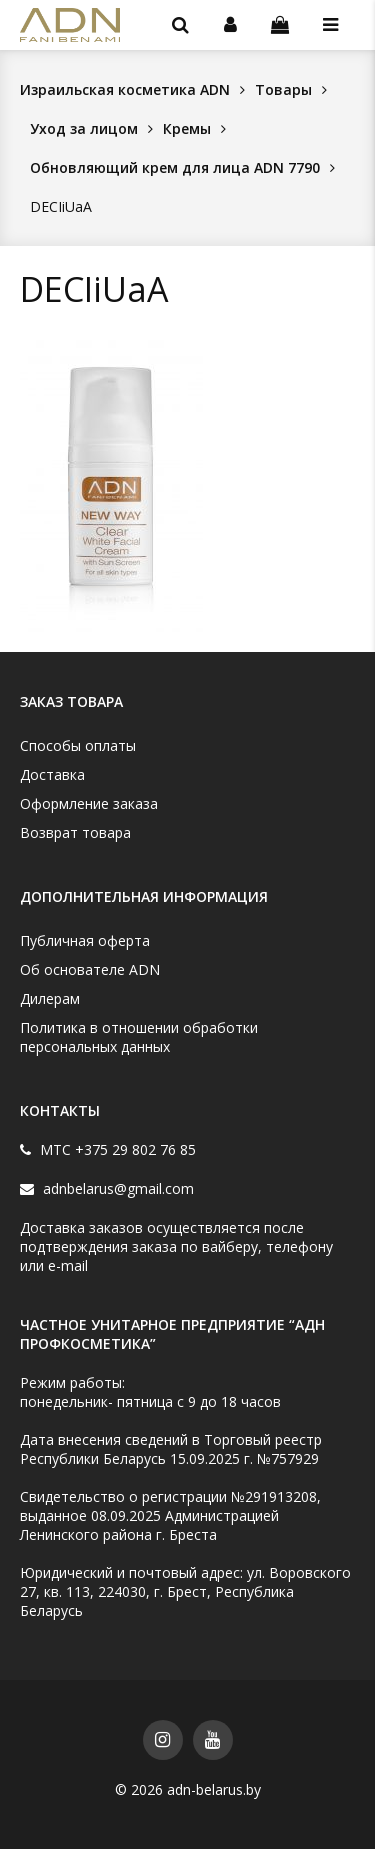  I want to click on Возврат товара, so click(75, 832).